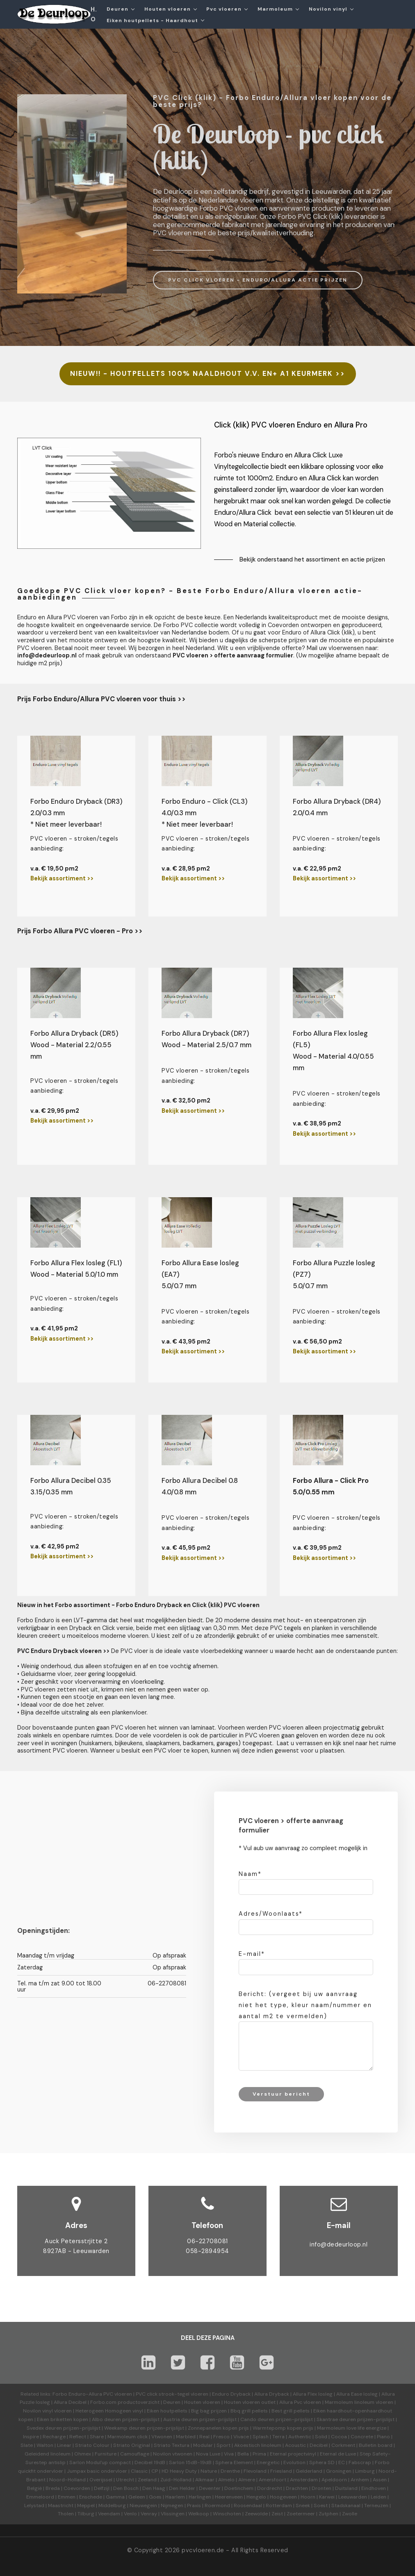  I want to click on Walton, so click(44, 2445).